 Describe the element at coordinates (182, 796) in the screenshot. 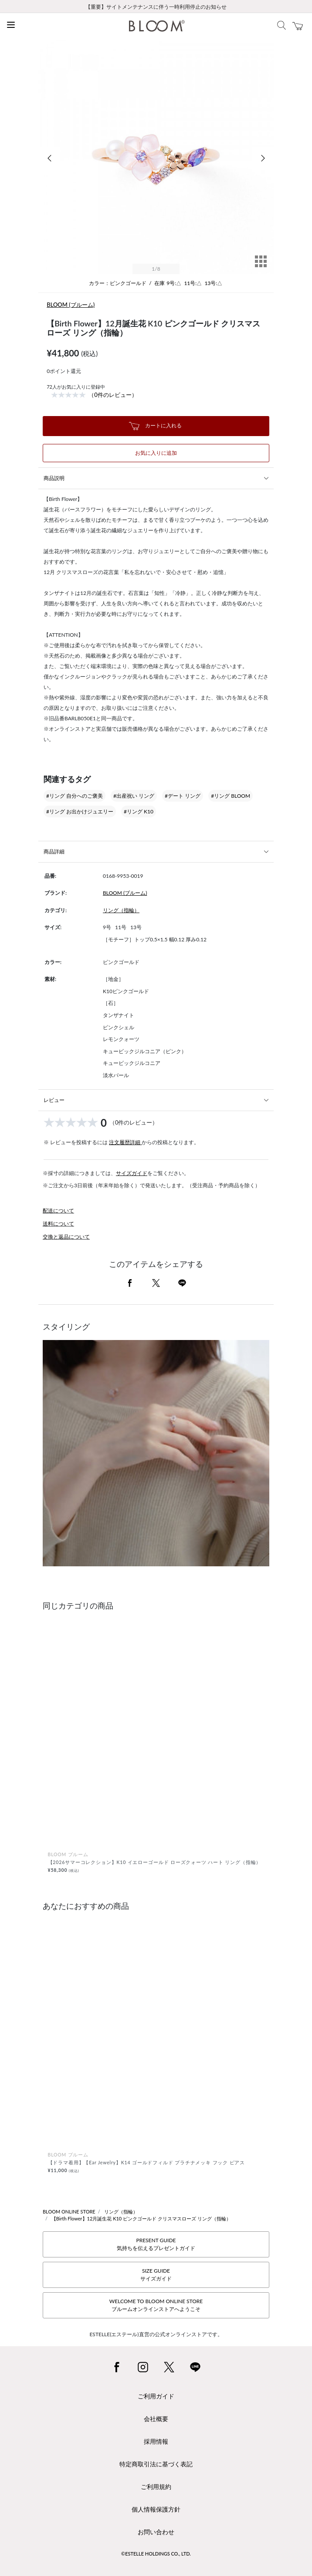

I see `#デート リング` at that location.